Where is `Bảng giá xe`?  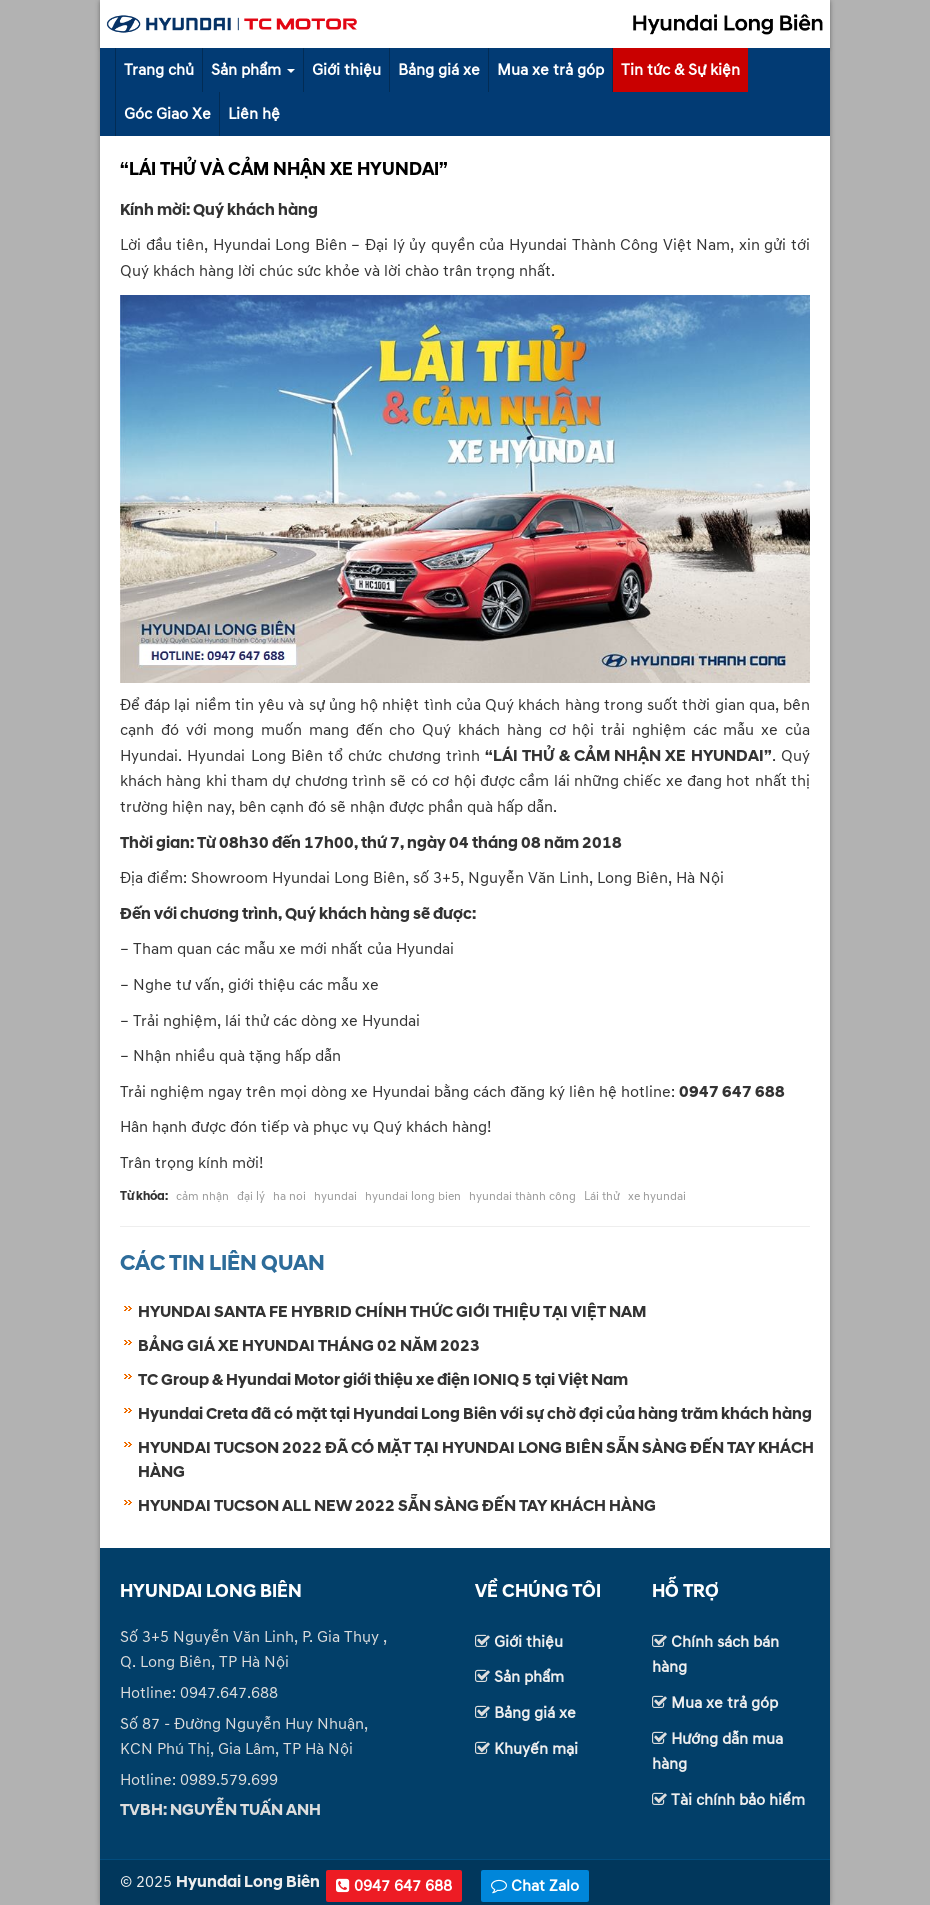 Bảng giá xe is located at coordinates (439, 70).